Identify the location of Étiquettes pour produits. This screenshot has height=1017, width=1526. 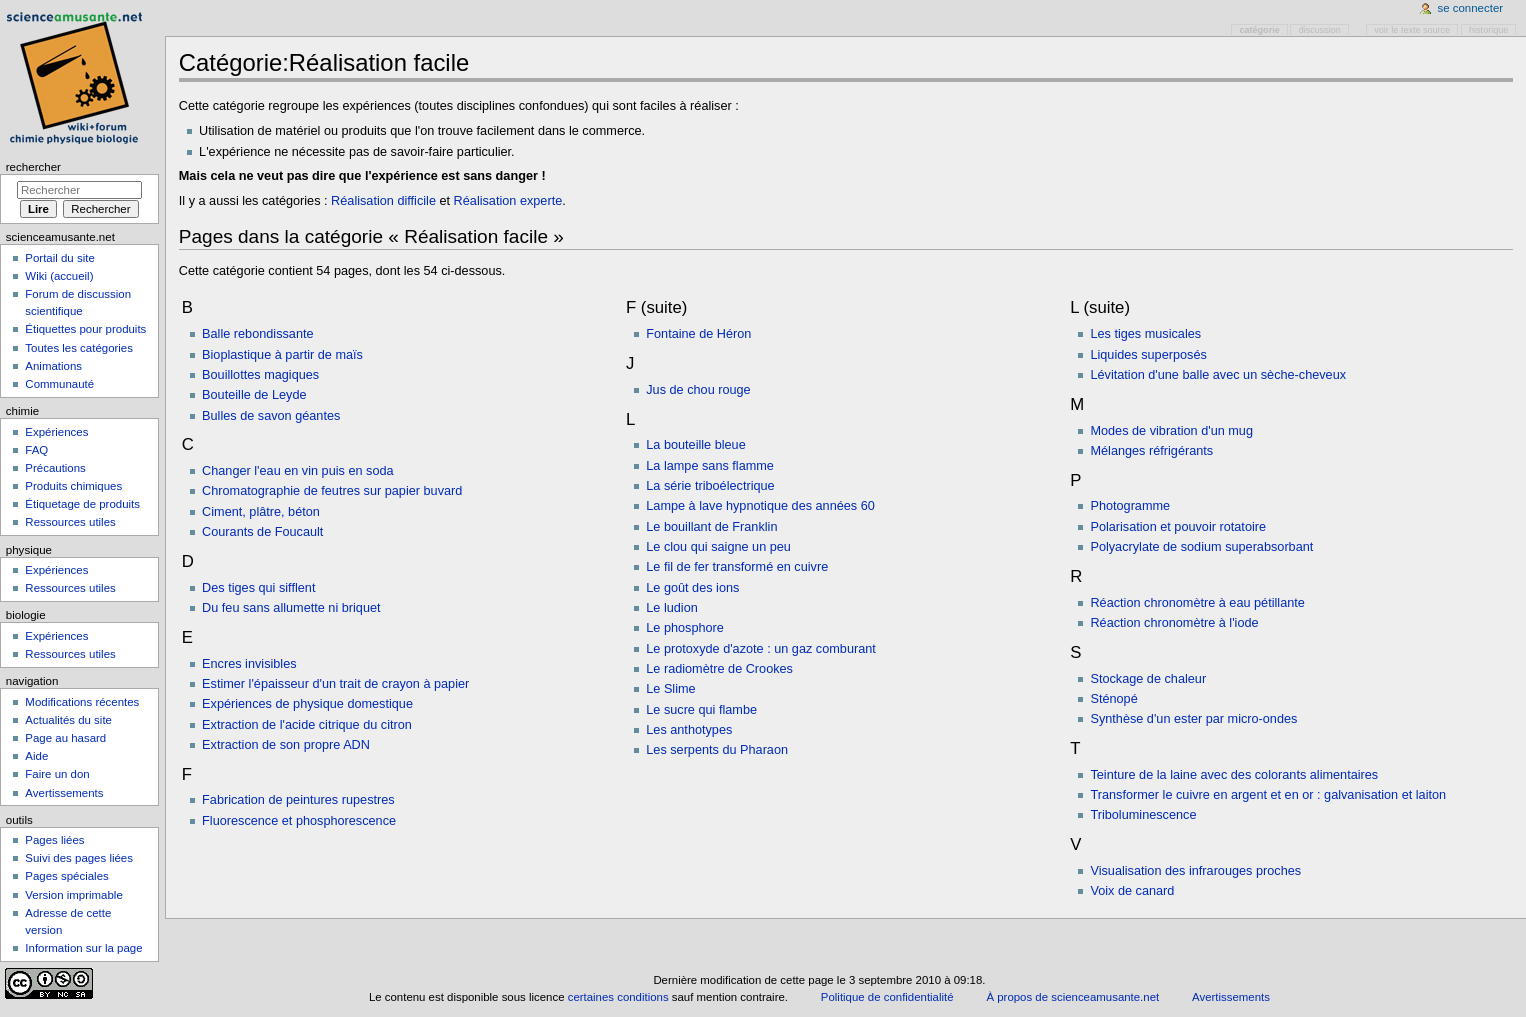
(85, 329).